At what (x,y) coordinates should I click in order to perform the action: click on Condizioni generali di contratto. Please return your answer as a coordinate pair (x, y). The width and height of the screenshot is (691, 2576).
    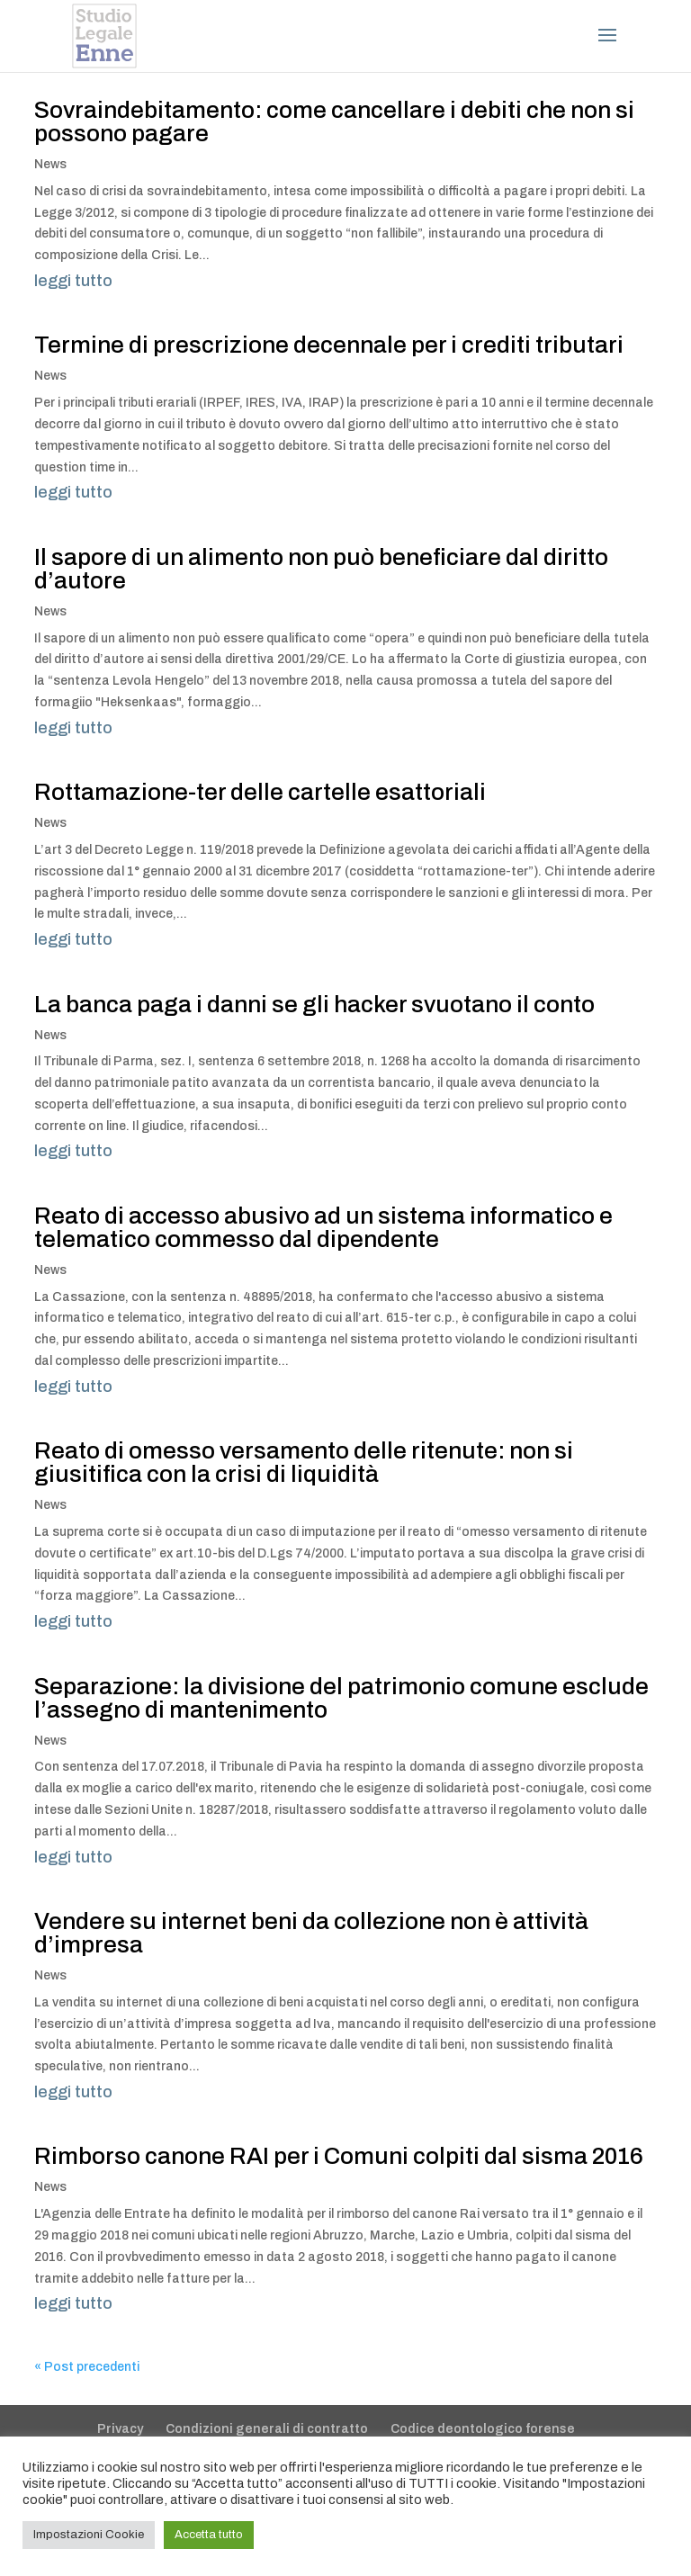
    Looking at the image, I should click on (267, 2429).